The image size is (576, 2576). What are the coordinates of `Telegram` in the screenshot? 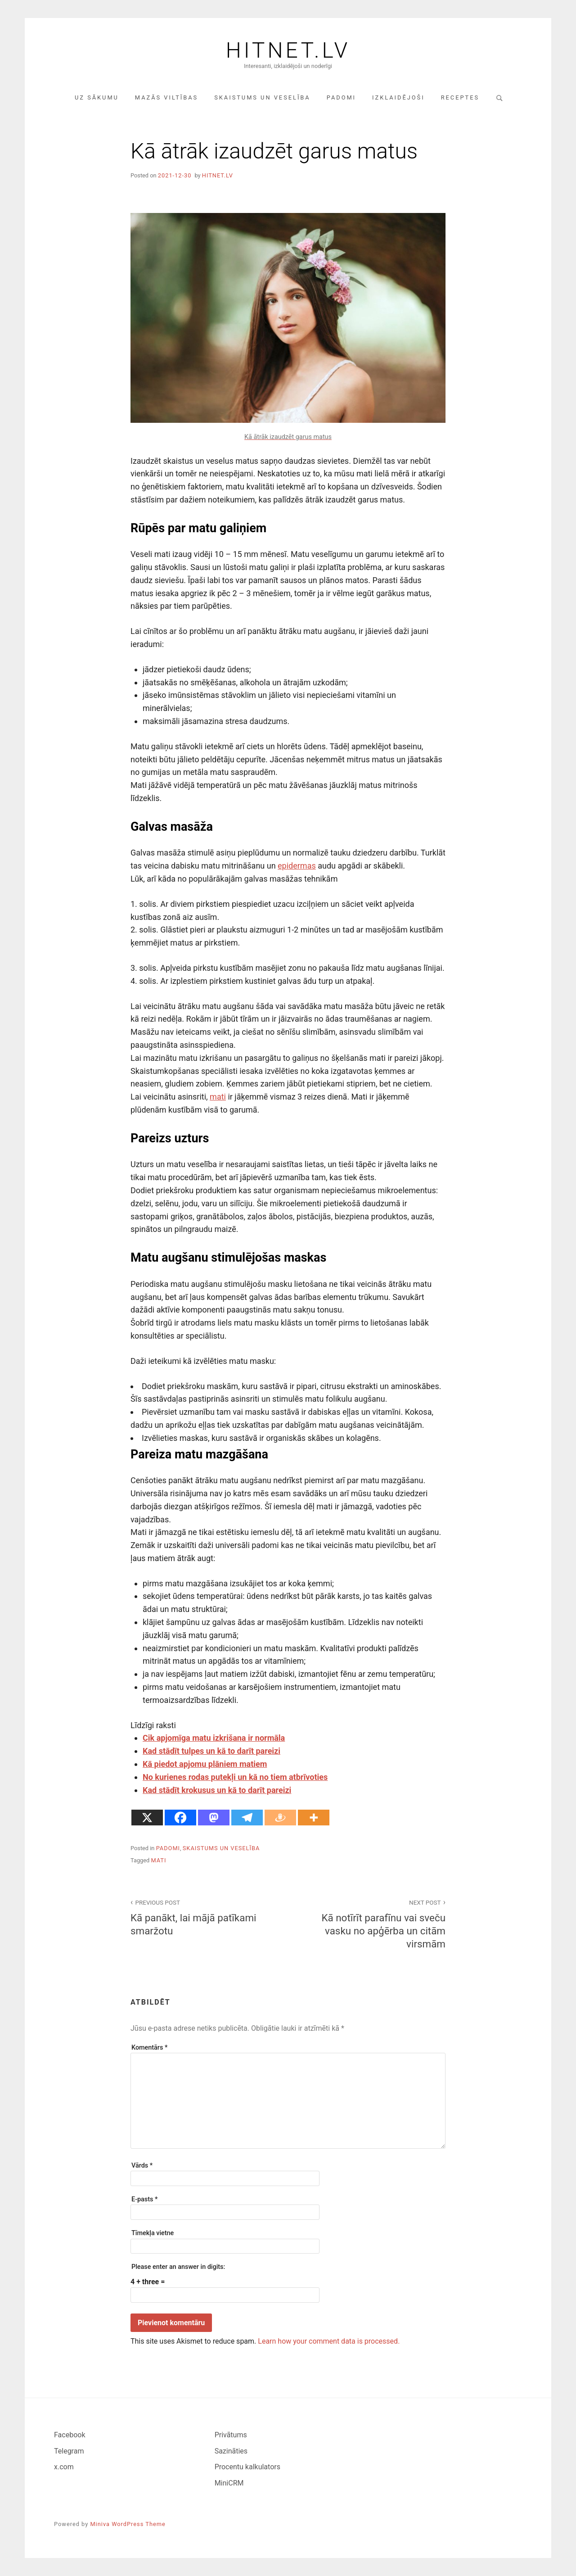 It's located at (69, 2451).